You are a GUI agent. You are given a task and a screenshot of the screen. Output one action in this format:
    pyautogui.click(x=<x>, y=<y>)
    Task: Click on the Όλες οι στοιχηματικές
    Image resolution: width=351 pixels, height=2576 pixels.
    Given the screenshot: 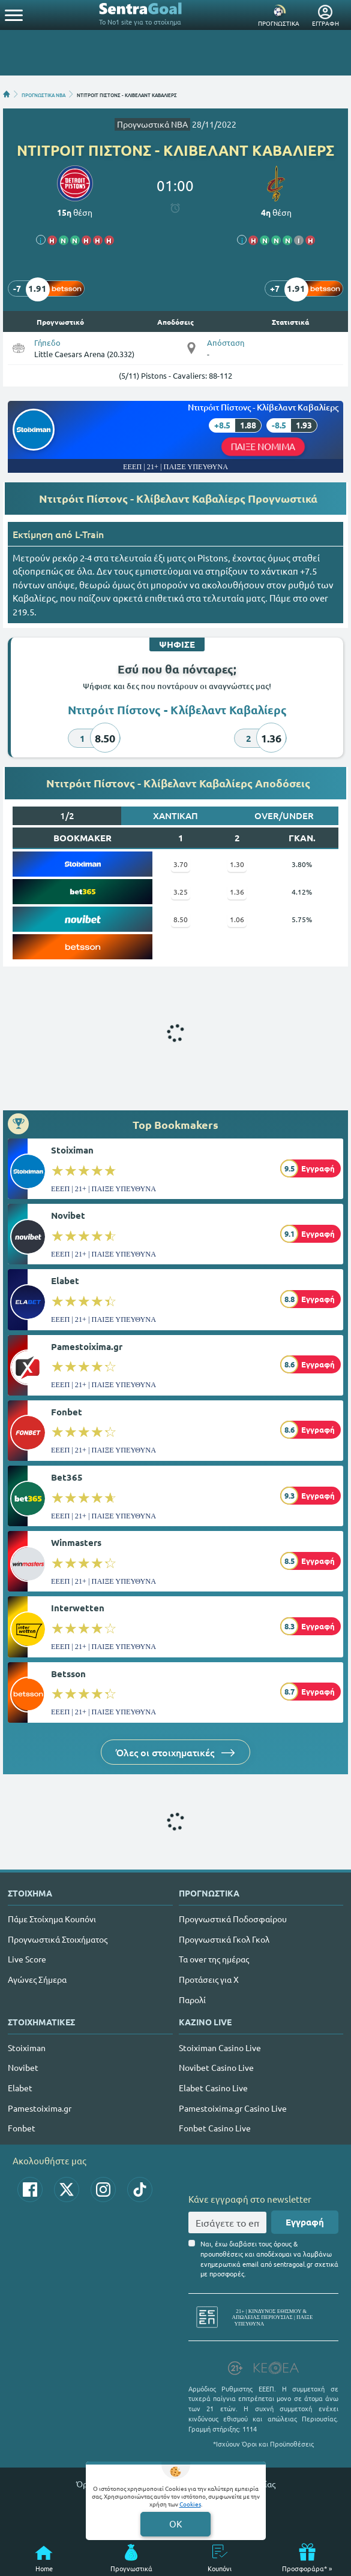 What is the action you would take?
    pyautogui.click(x=175, y=1752)
    